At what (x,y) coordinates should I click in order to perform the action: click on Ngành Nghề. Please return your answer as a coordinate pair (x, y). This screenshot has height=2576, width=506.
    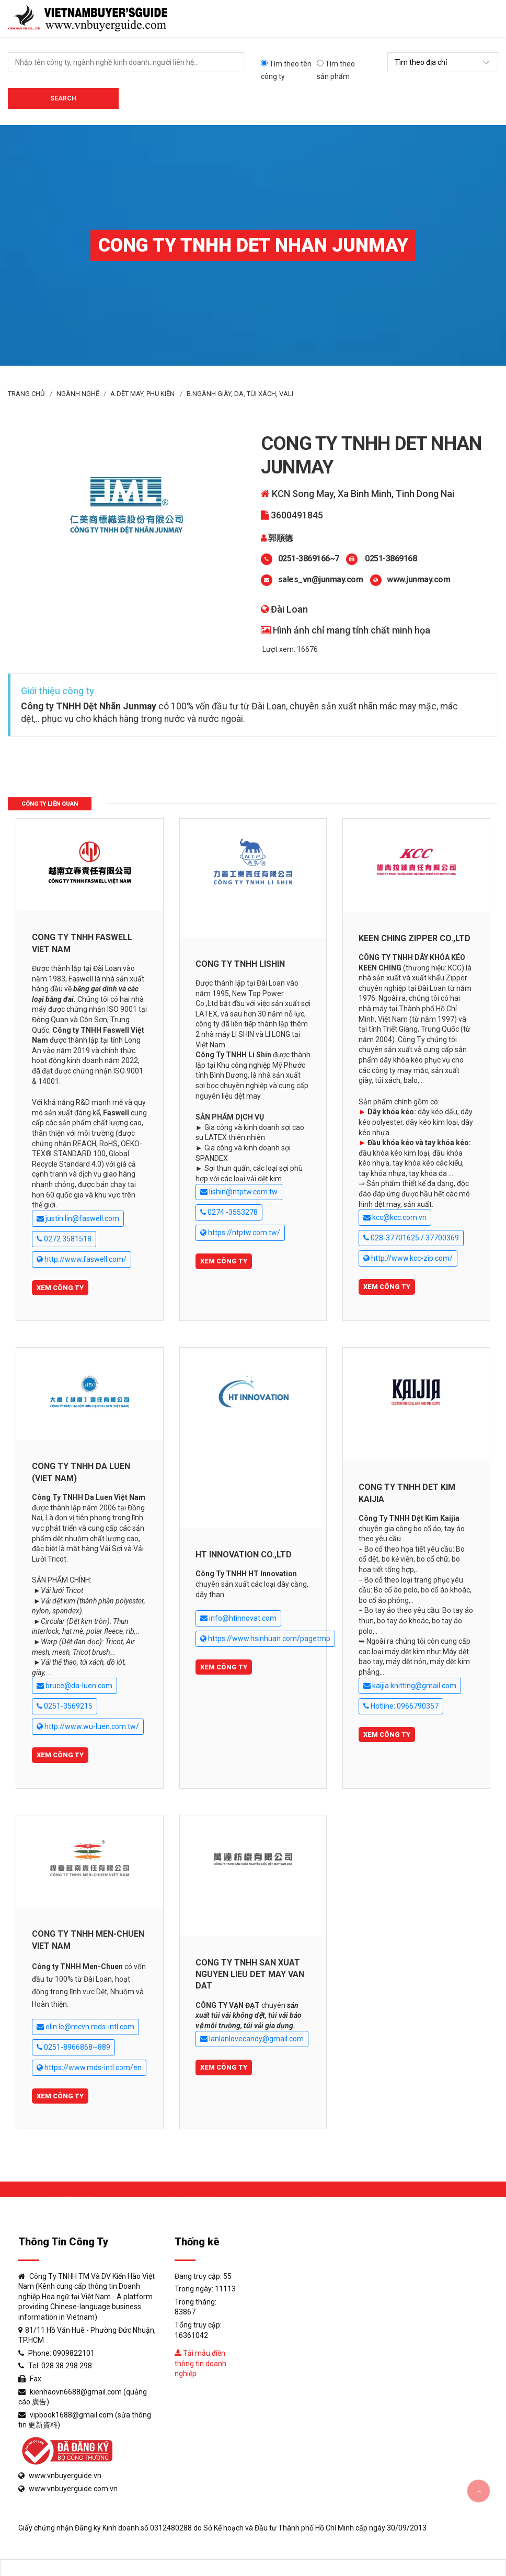
    Looking at the image, I should click on (77, 394).